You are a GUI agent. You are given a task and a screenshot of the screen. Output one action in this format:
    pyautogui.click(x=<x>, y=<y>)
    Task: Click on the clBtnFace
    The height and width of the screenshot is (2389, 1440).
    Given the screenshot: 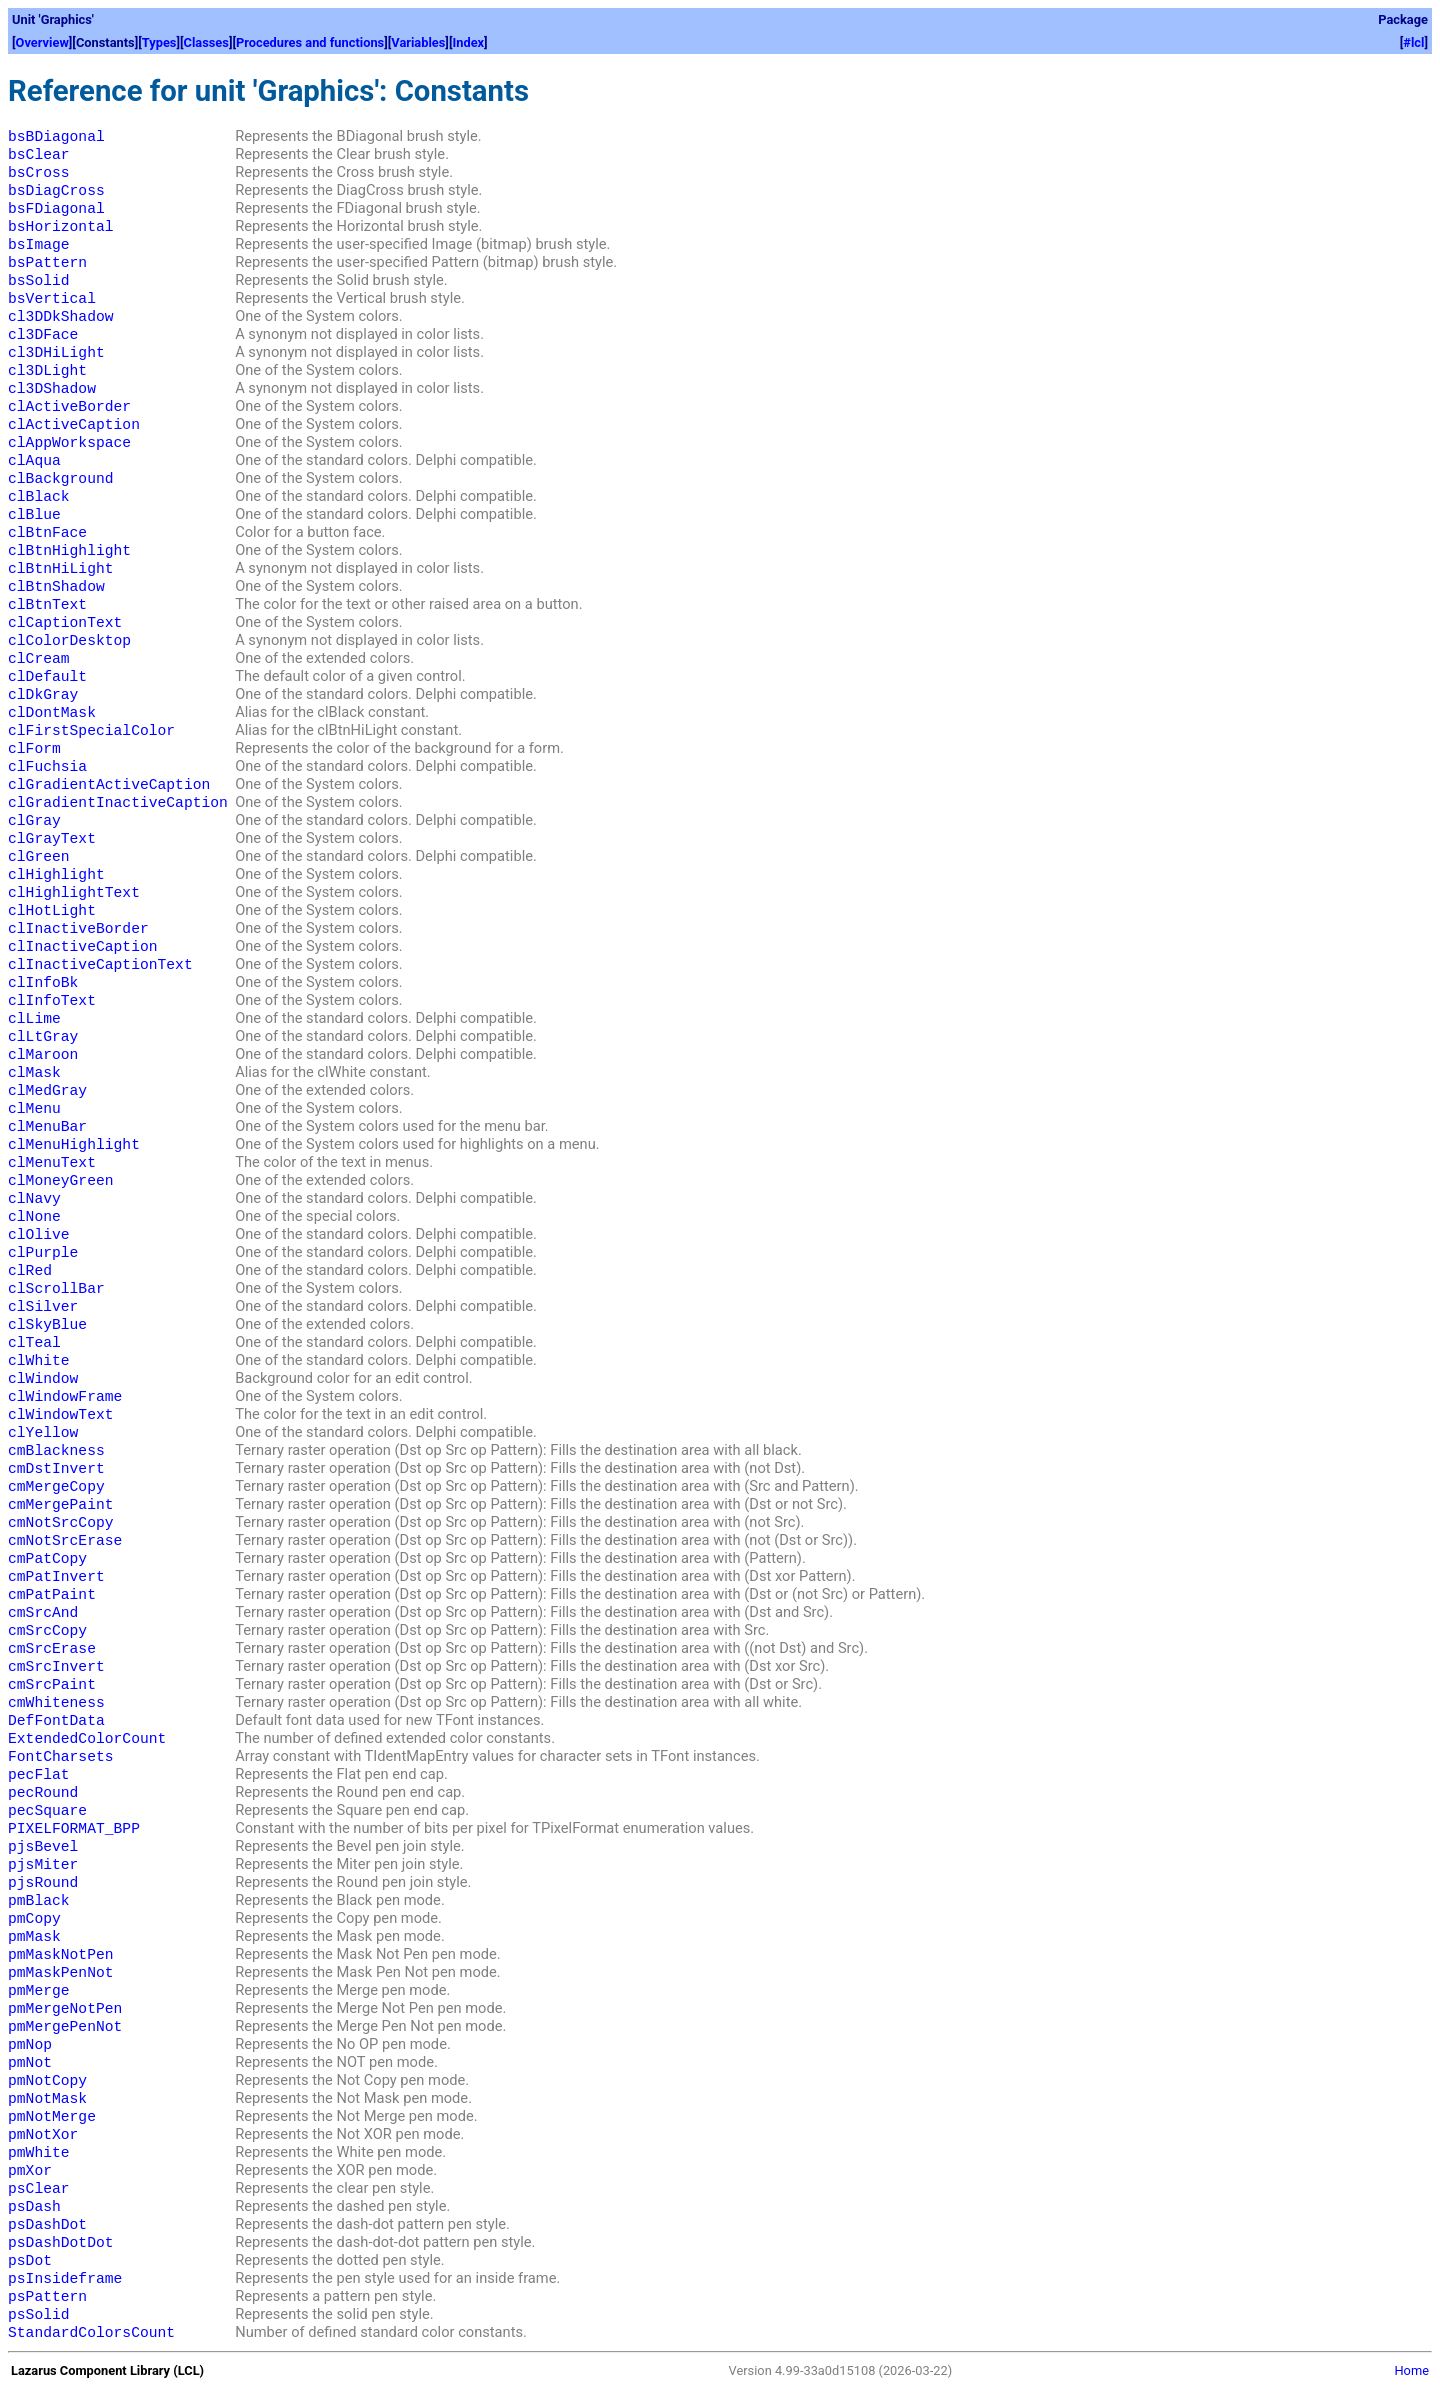 What is the action you would take?
    pyautogui.click(x=47, y=533)
    